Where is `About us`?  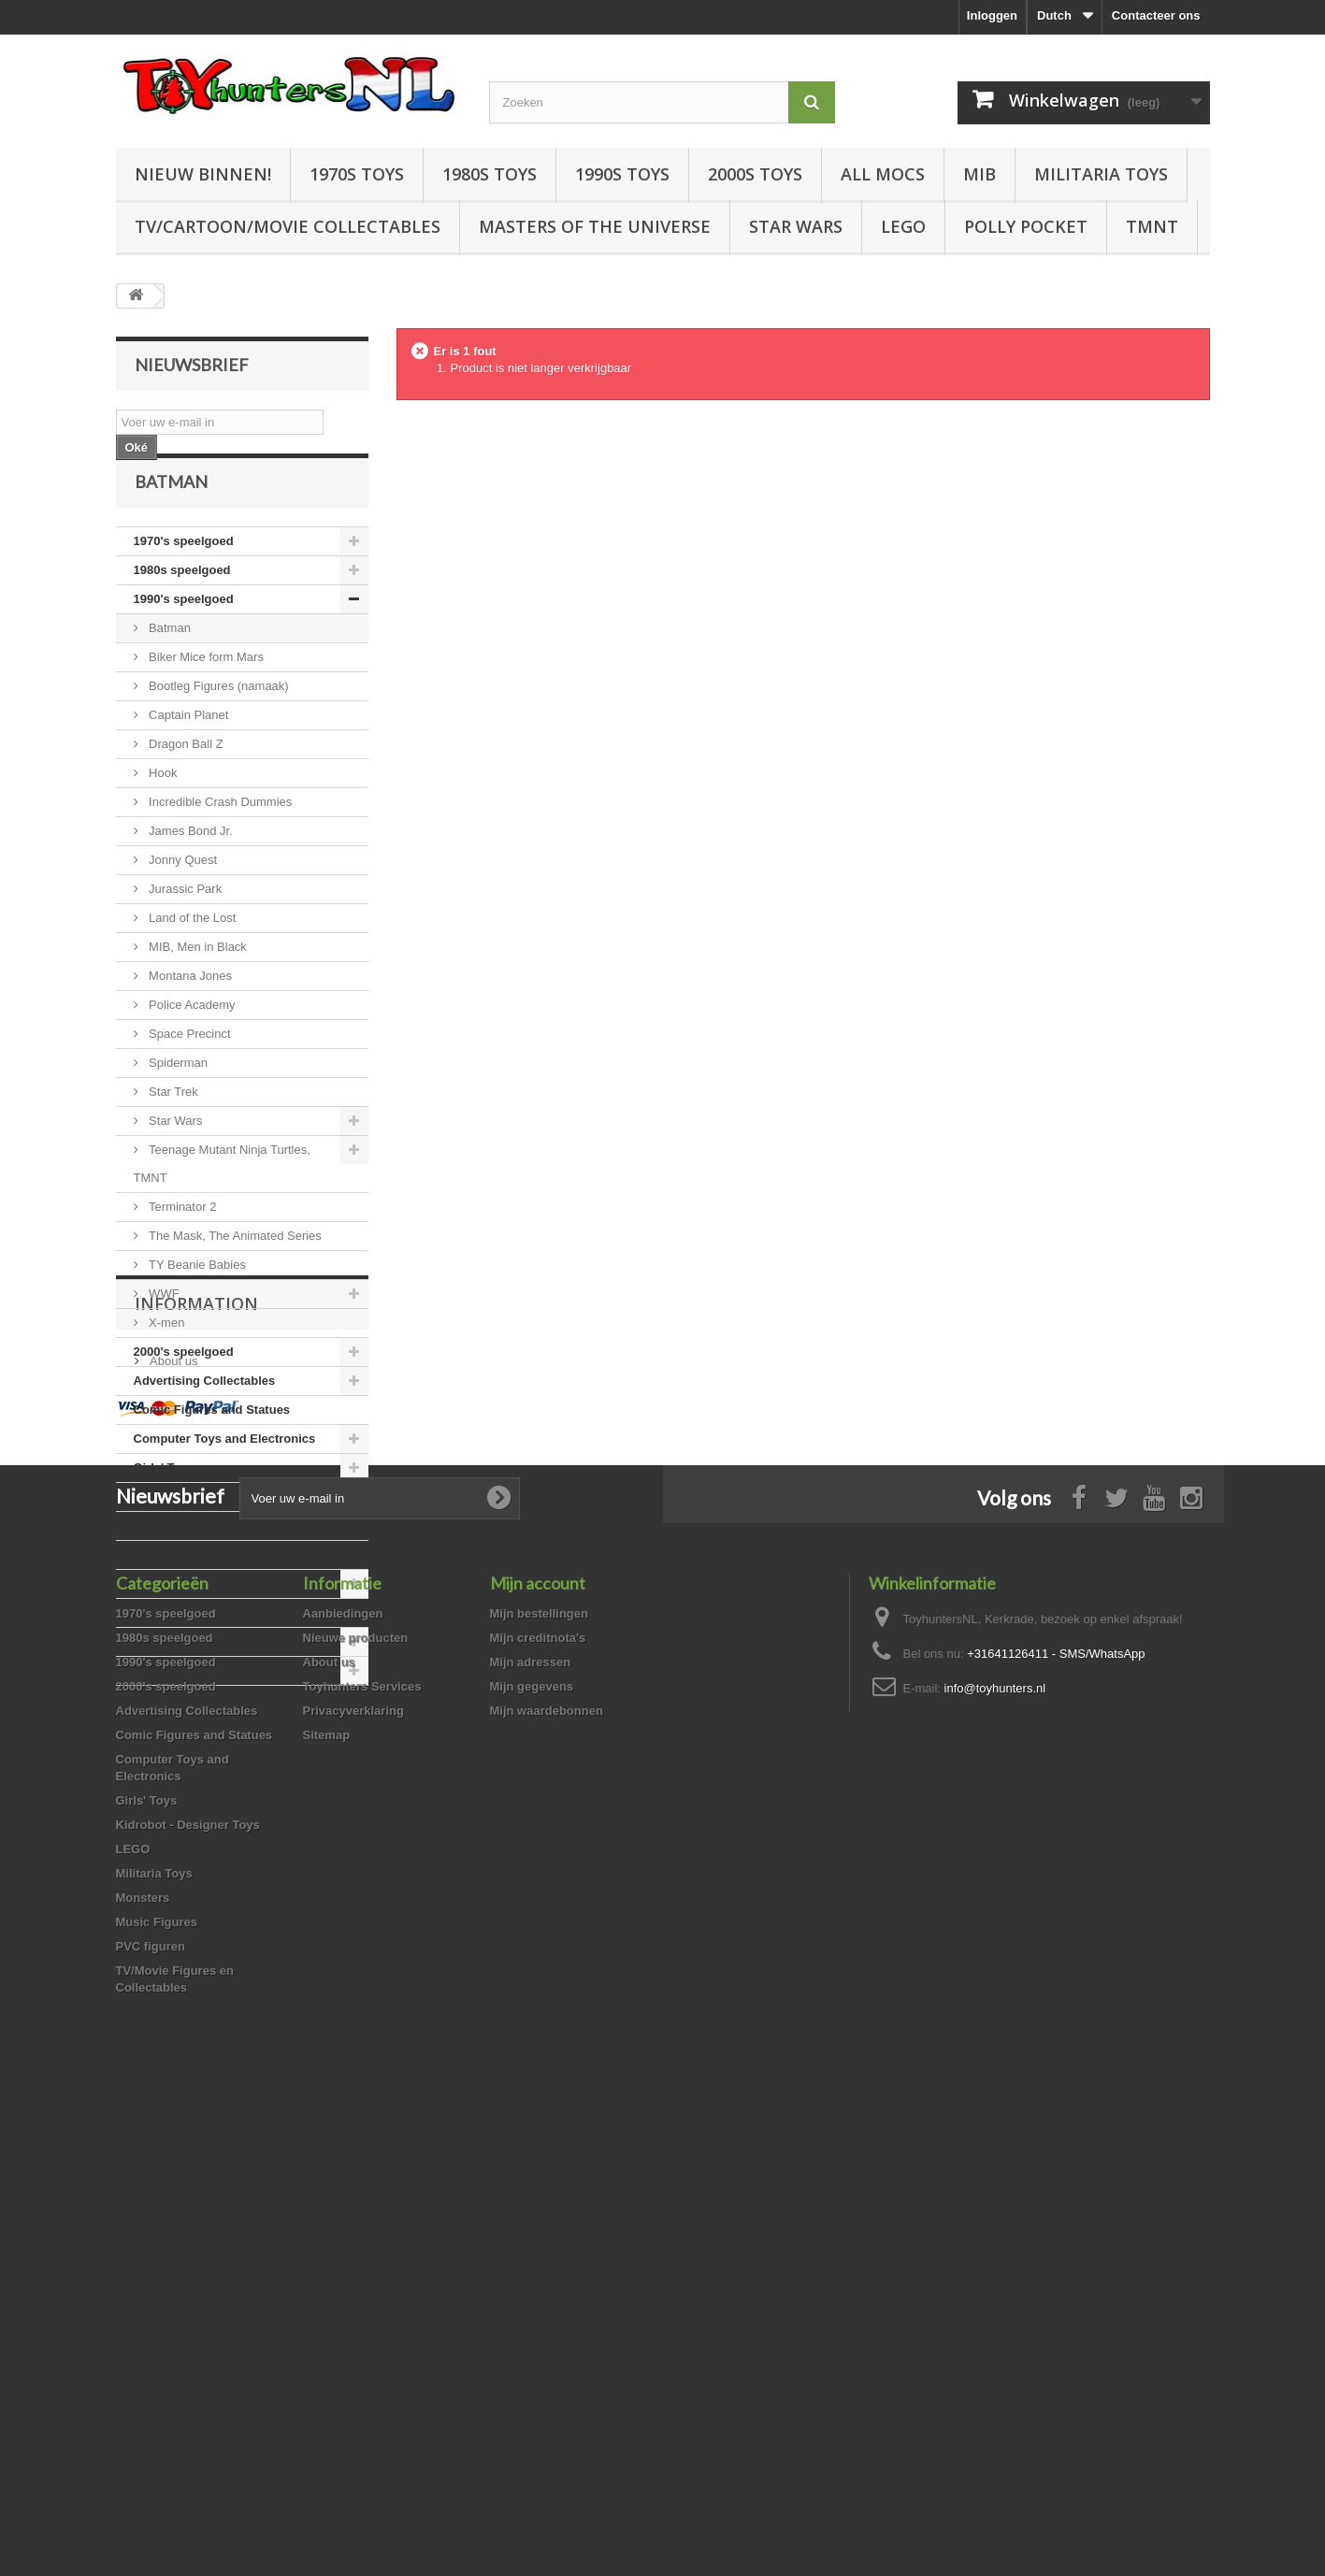
About us is located at coordinates (172, 1827).